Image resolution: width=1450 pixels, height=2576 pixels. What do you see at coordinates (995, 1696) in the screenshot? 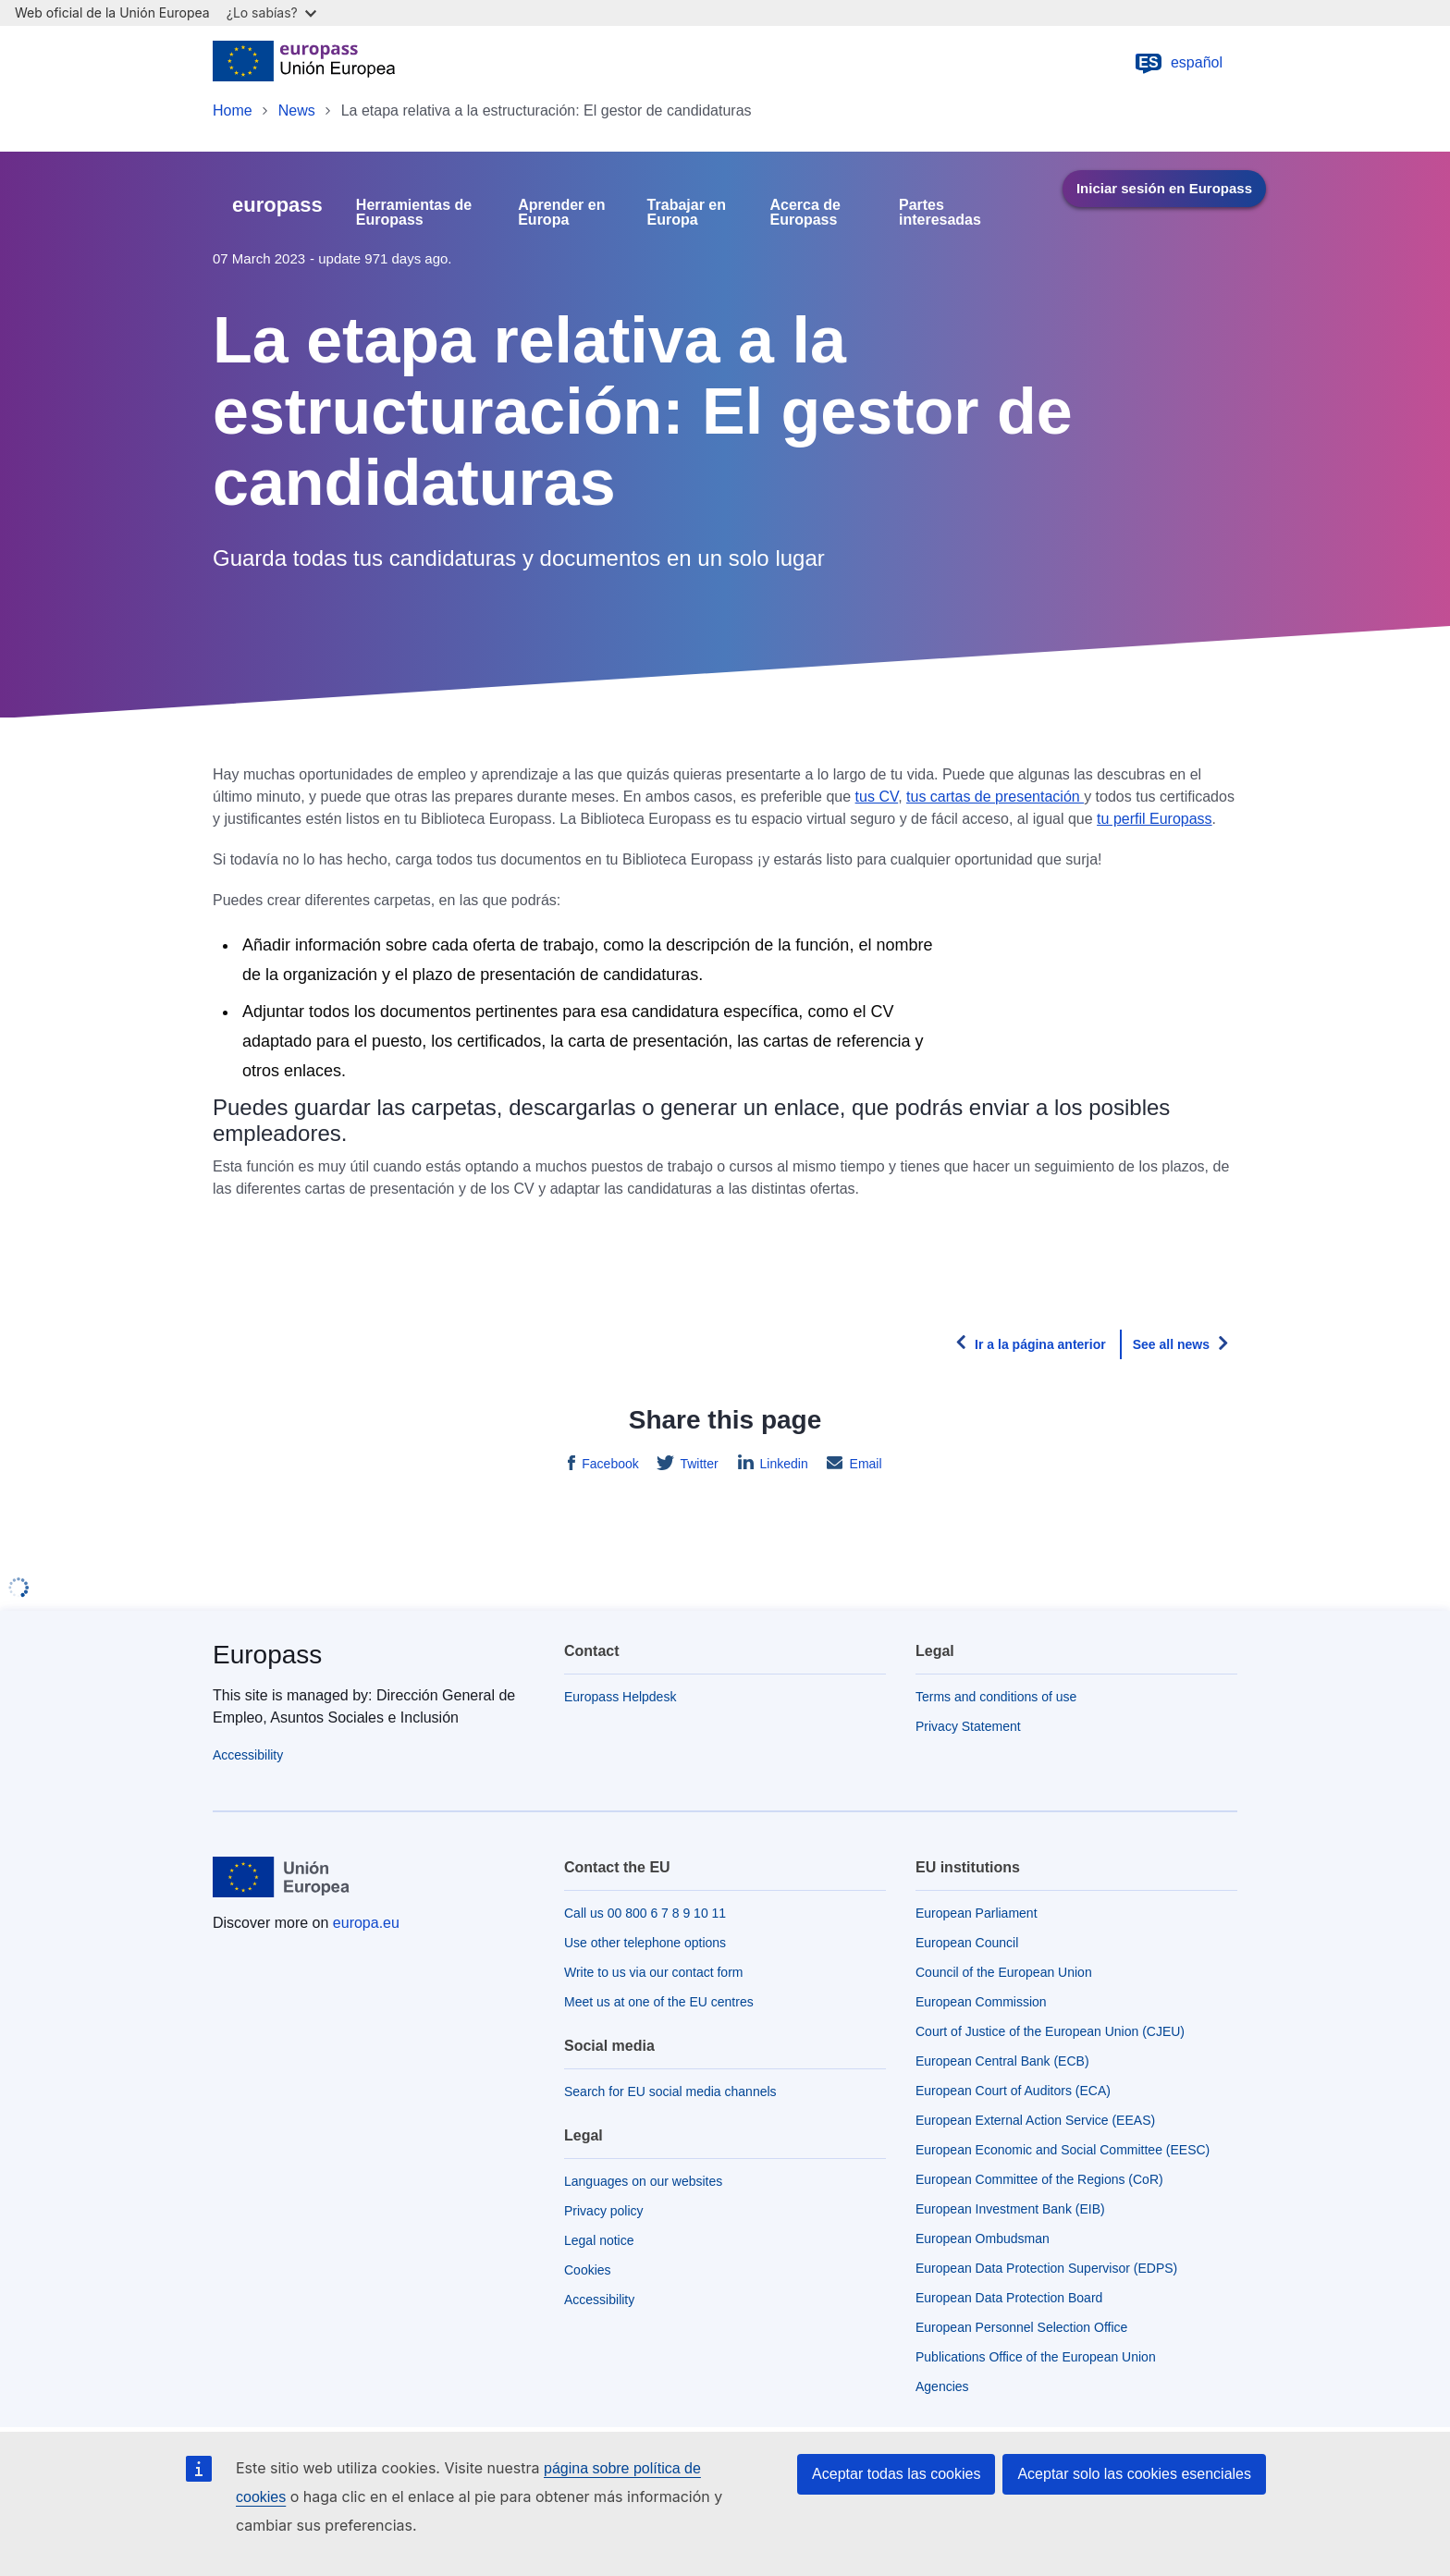
I see `Terms and conditions of use` at bounding box center [995, 1696].